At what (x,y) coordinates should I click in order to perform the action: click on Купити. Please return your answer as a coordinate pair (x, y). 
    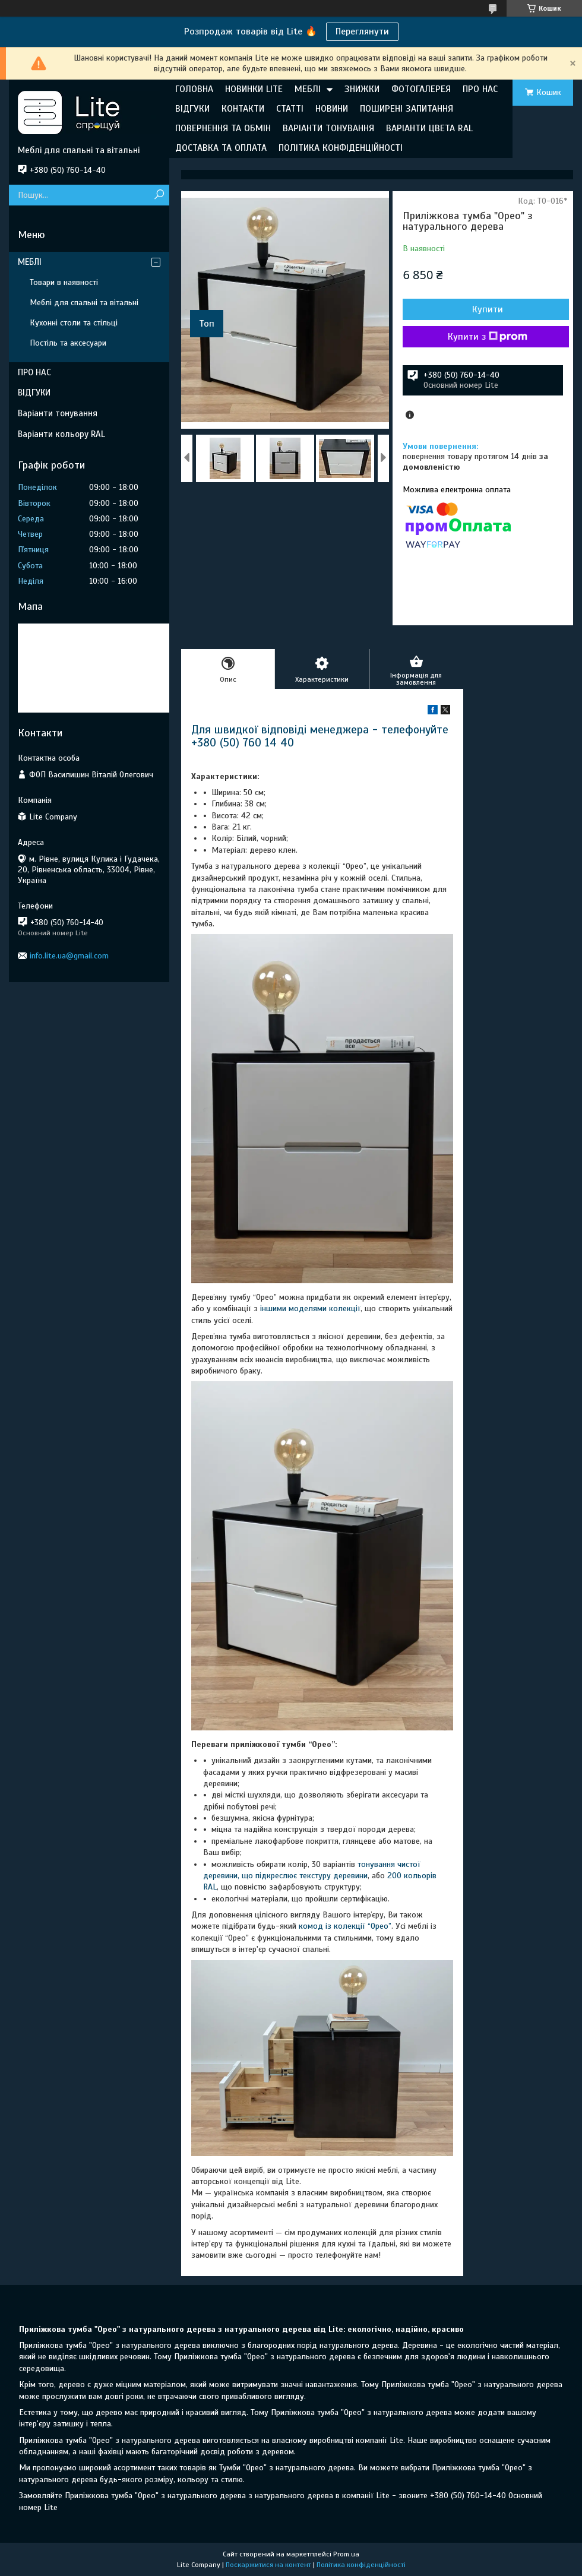
    Looking at the image, I should click on (487, 309).